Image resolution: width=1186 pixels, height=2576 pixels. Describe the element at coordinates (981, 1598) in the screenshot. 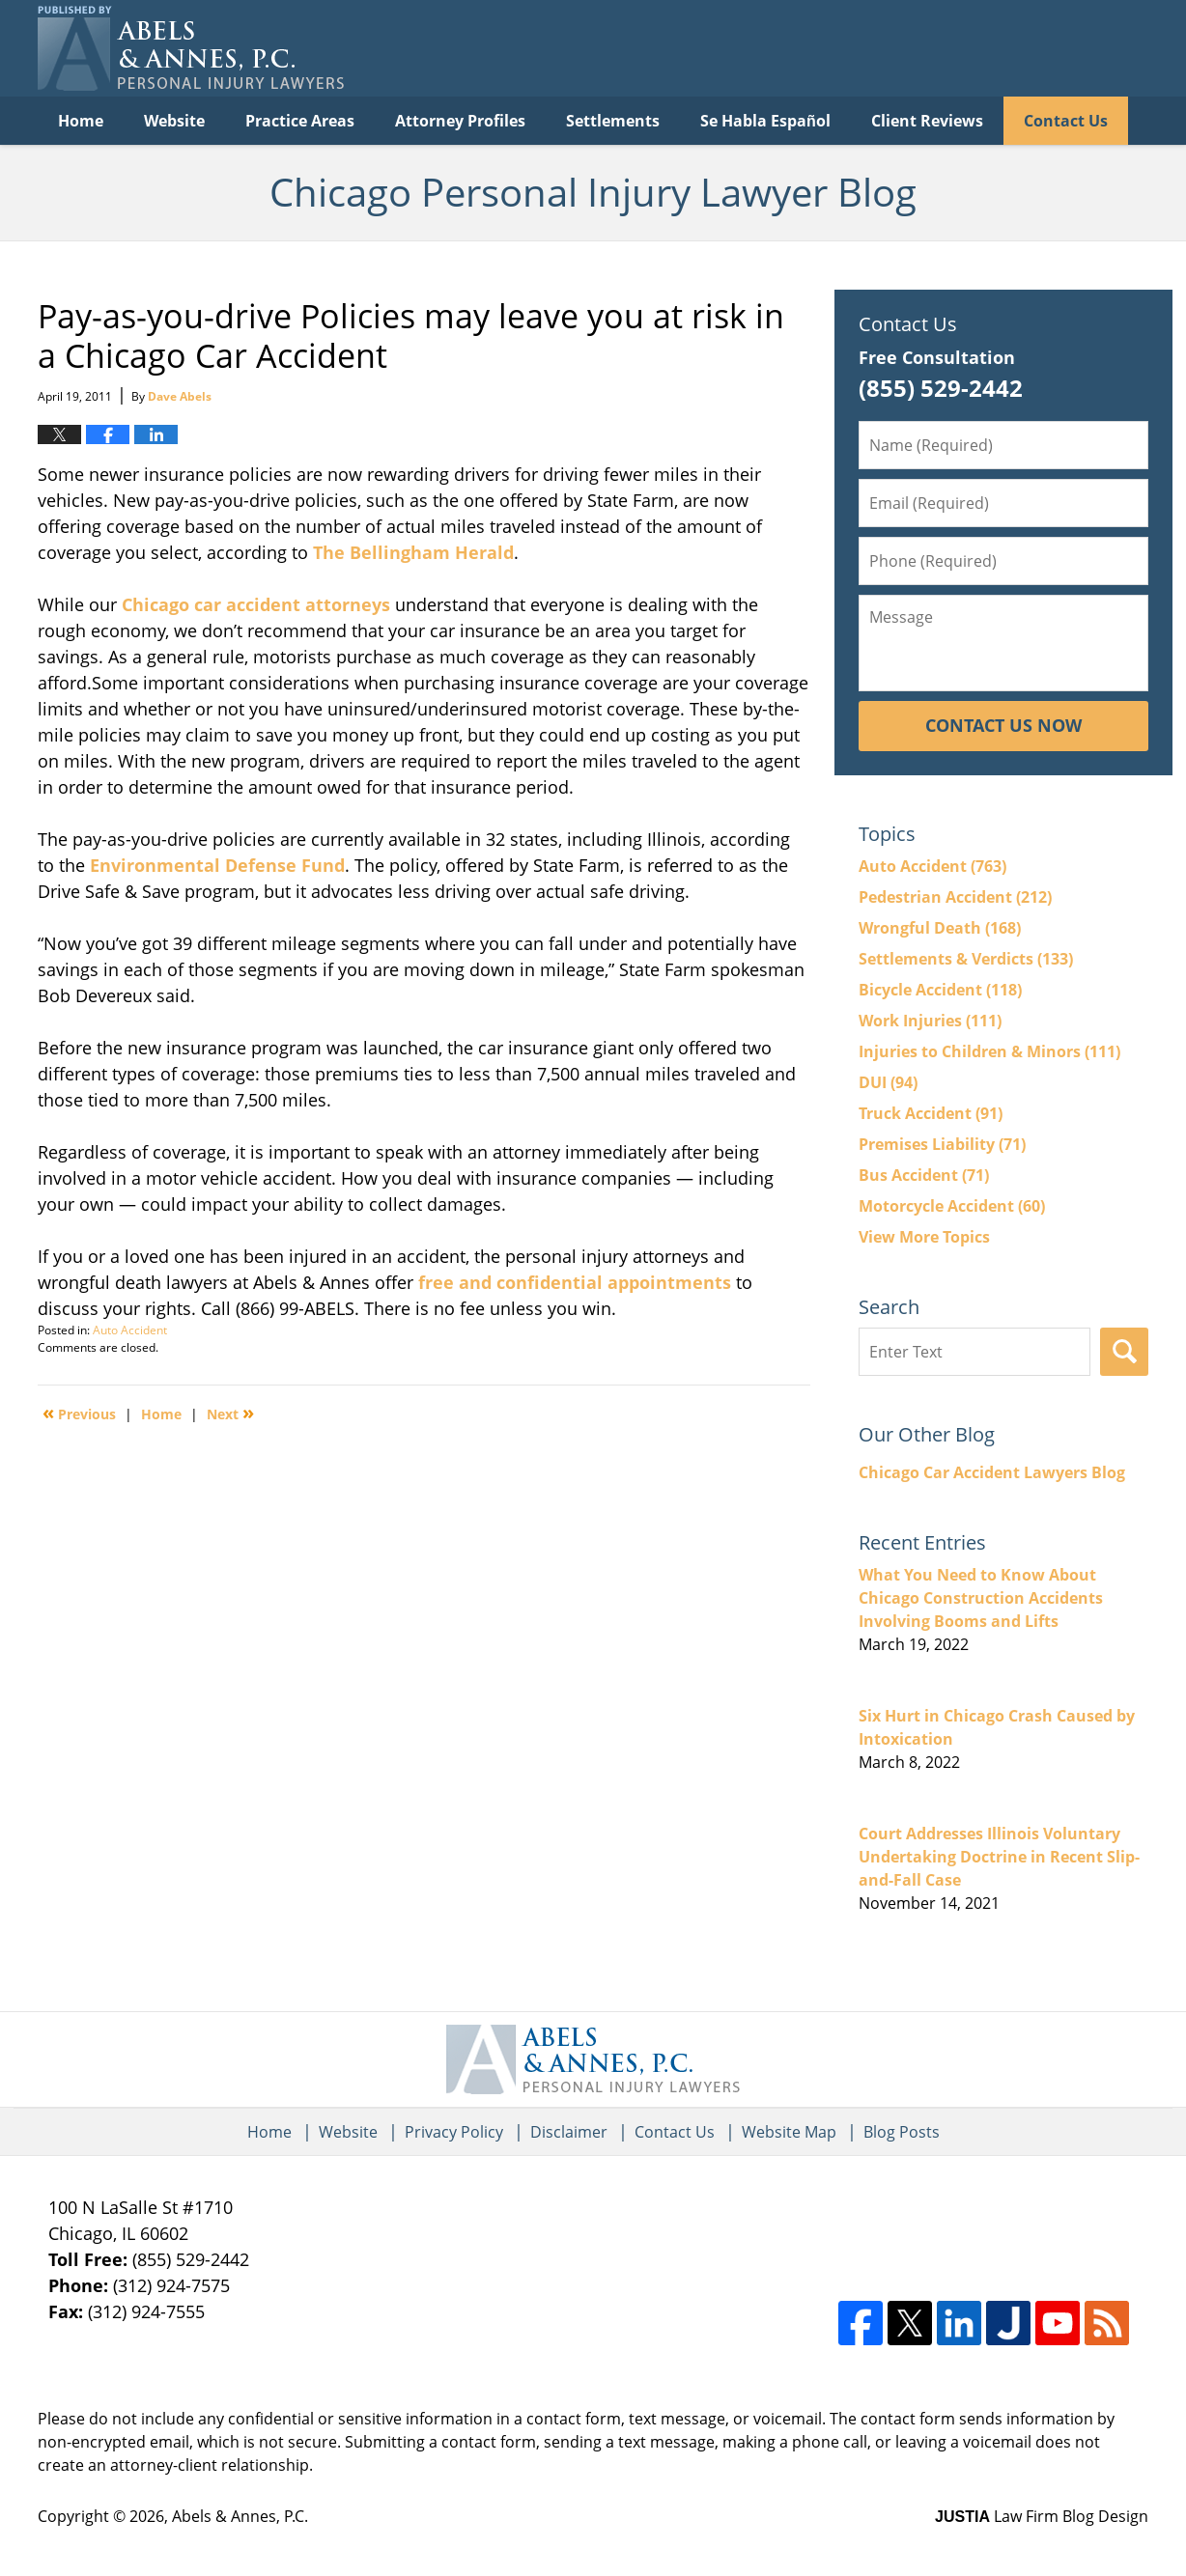

I see `What You Need to Know About Chicago Construction Accidents Involving Booms and Lifts` at that location.